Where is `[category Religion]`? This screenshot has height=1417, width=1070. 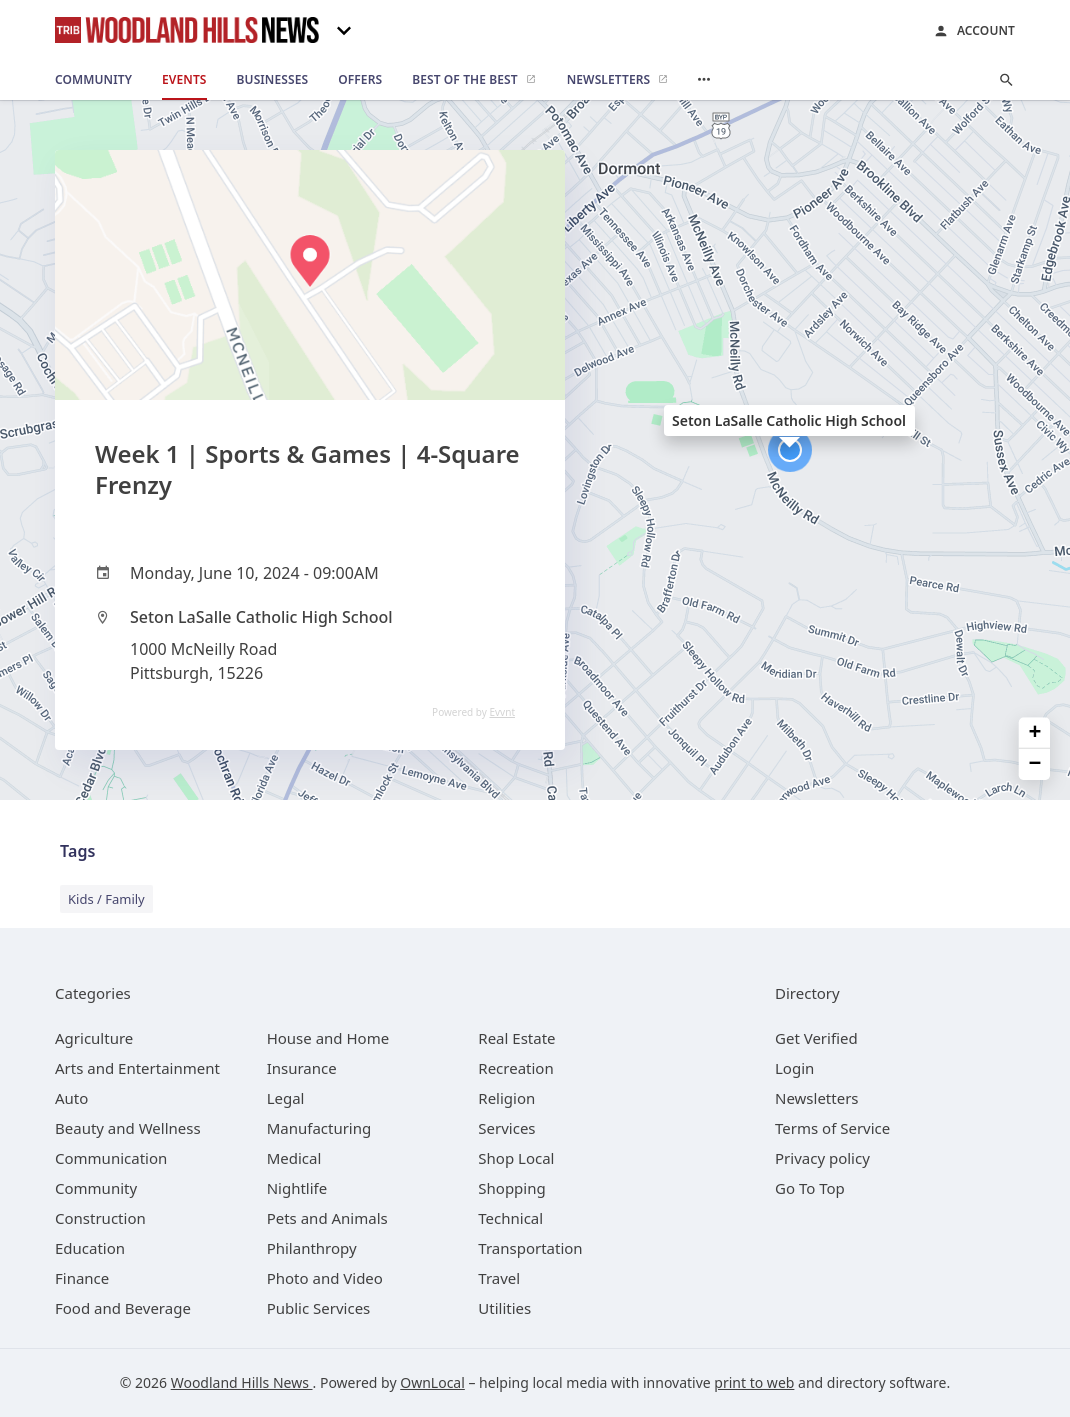 [category Religion] is located at coordinates (506, 1098).